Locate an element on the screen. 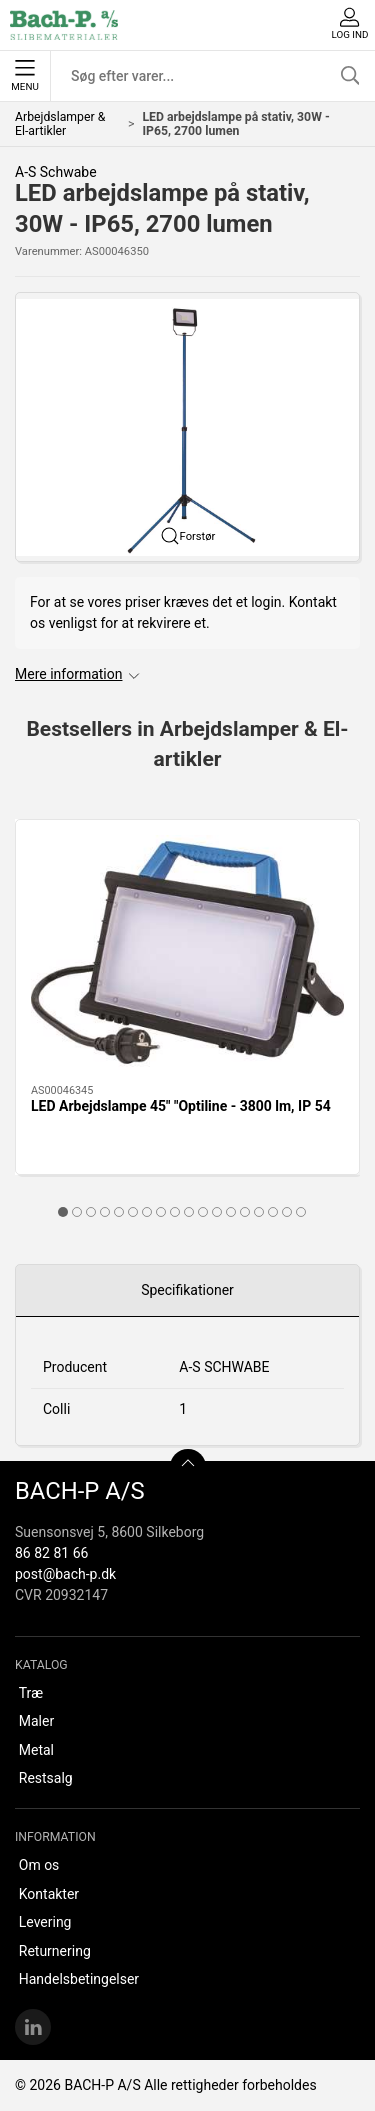 This screenshot has width=375, height=2111. Metal is located at coordinates (36, 1750).